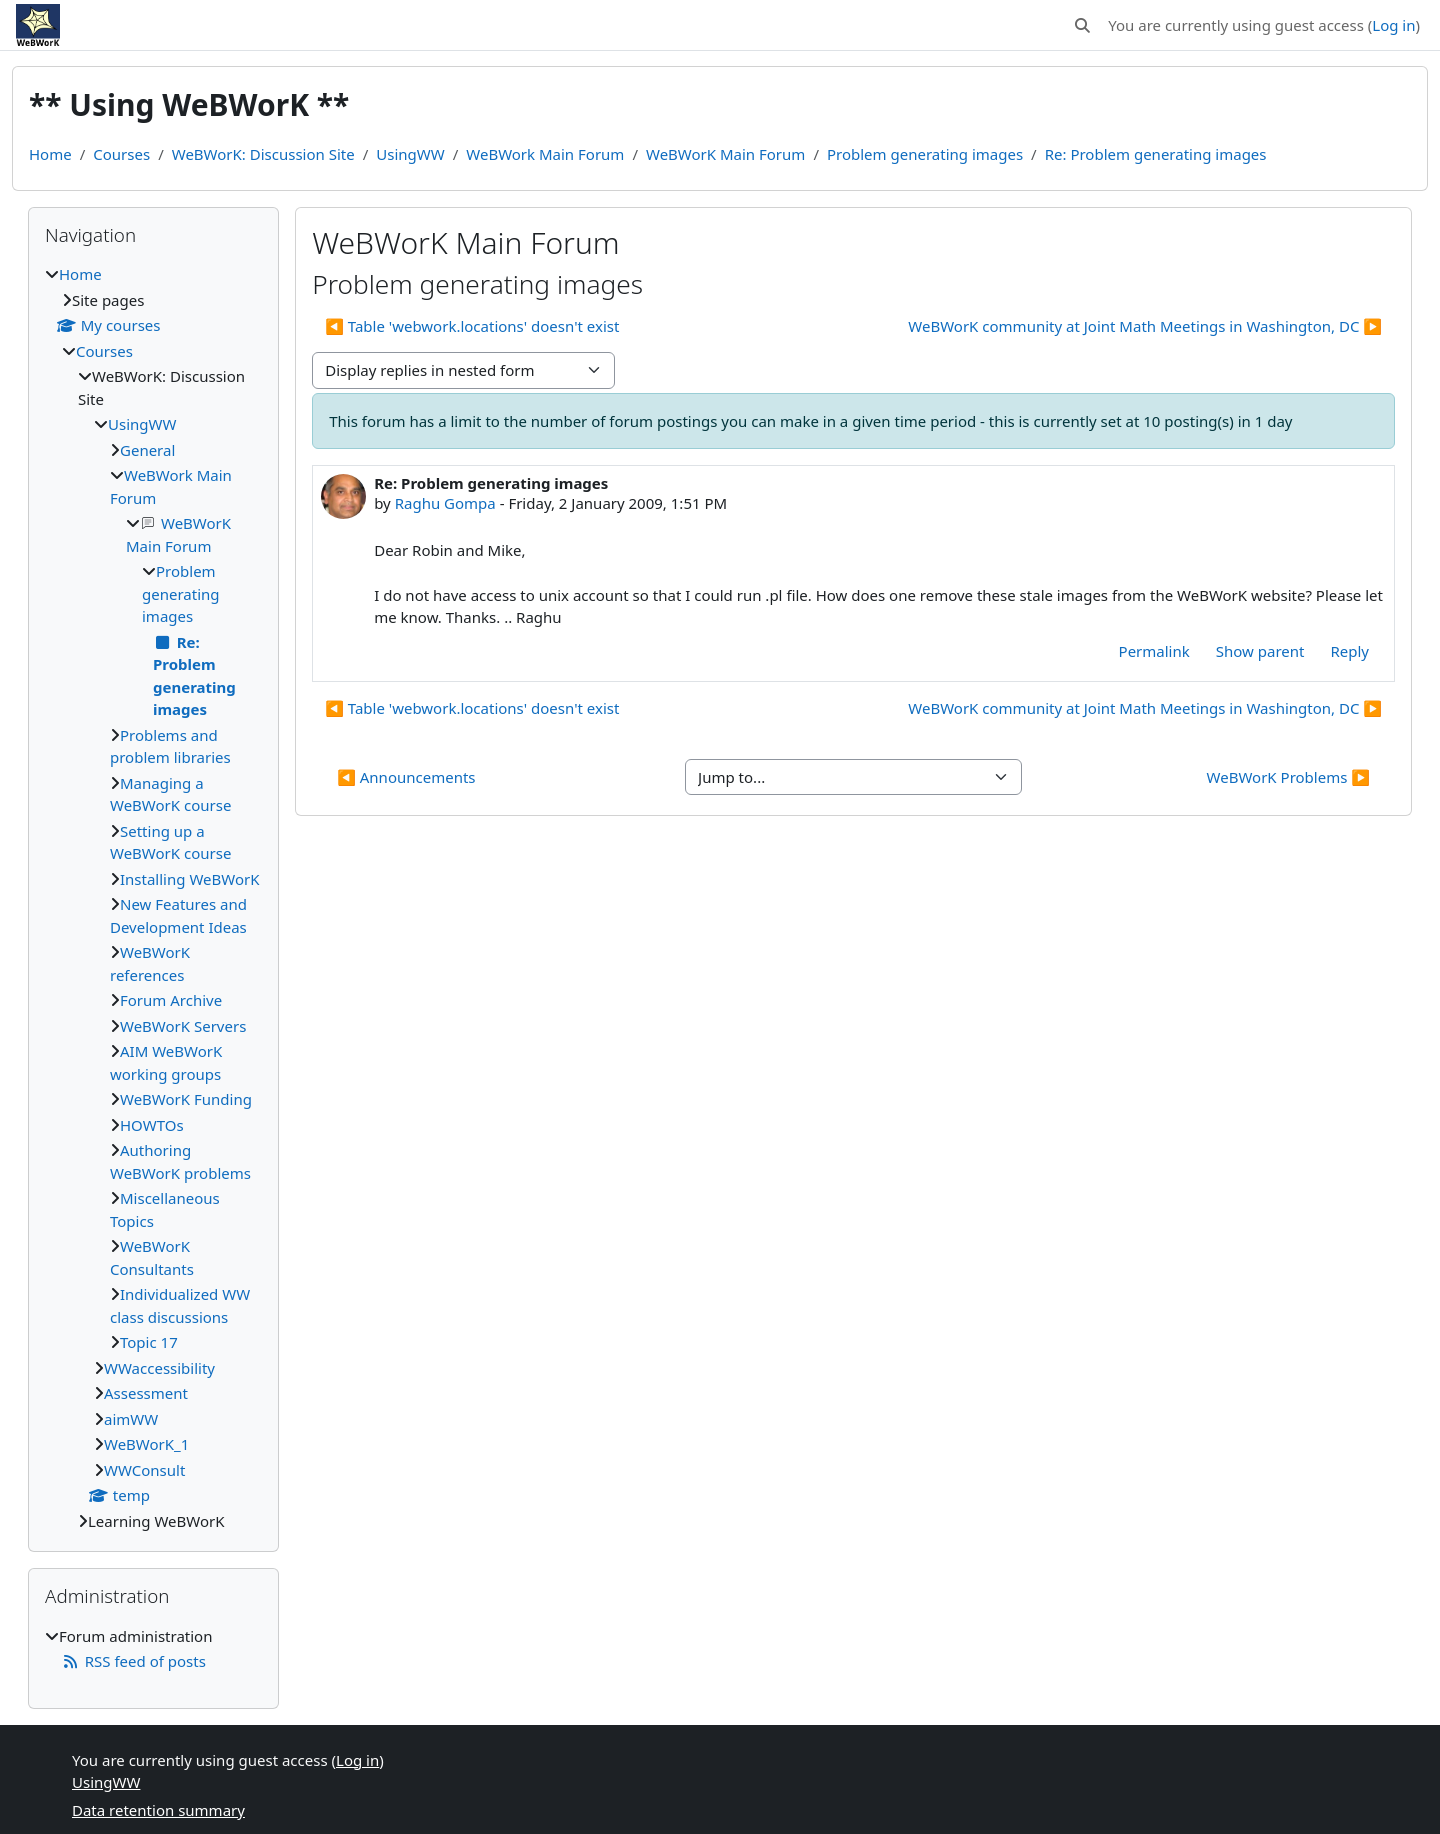 The width and height of the screenshot is (1440, 1834). I want to click on WWaccessibility, so click(159, 1368).